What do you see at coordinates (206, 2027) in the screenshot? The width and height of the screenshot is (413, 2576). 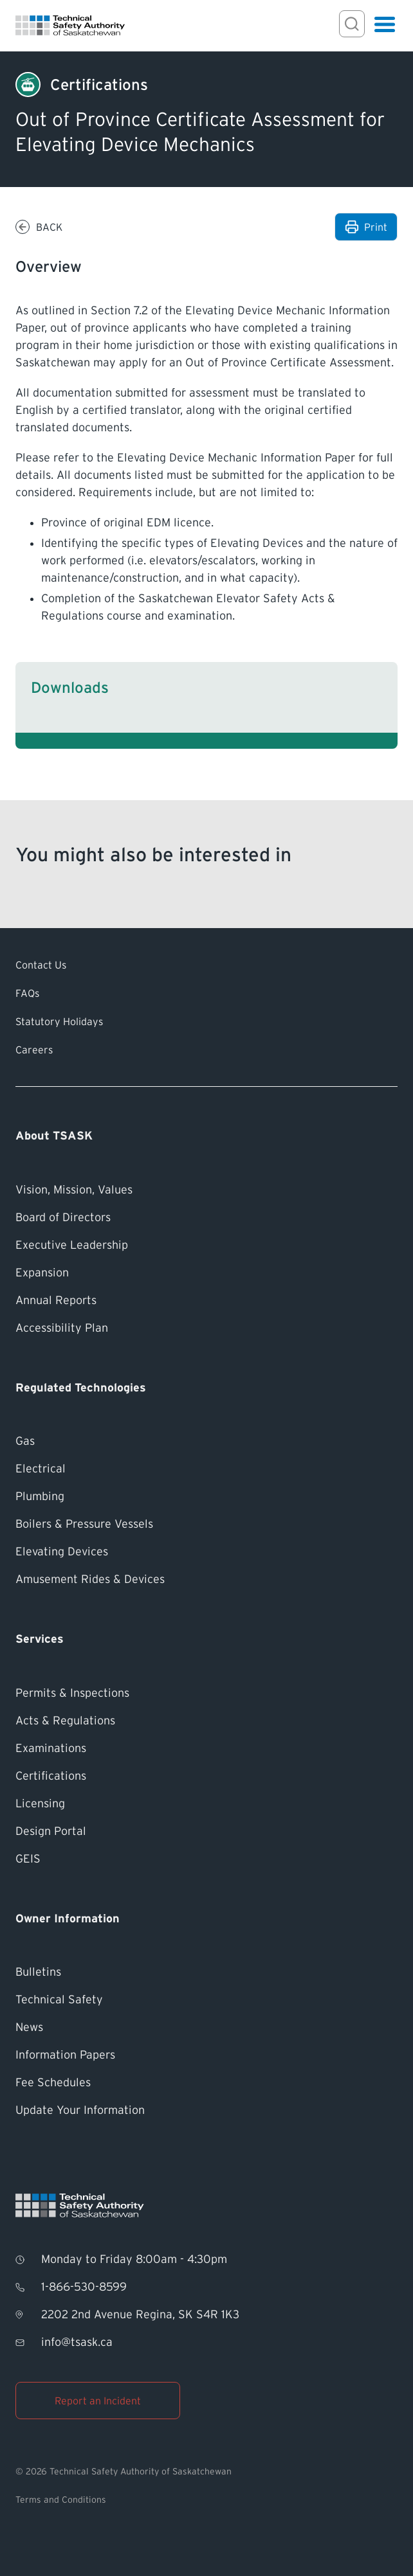 I see `[News]` at bounding box center [206, 2027].